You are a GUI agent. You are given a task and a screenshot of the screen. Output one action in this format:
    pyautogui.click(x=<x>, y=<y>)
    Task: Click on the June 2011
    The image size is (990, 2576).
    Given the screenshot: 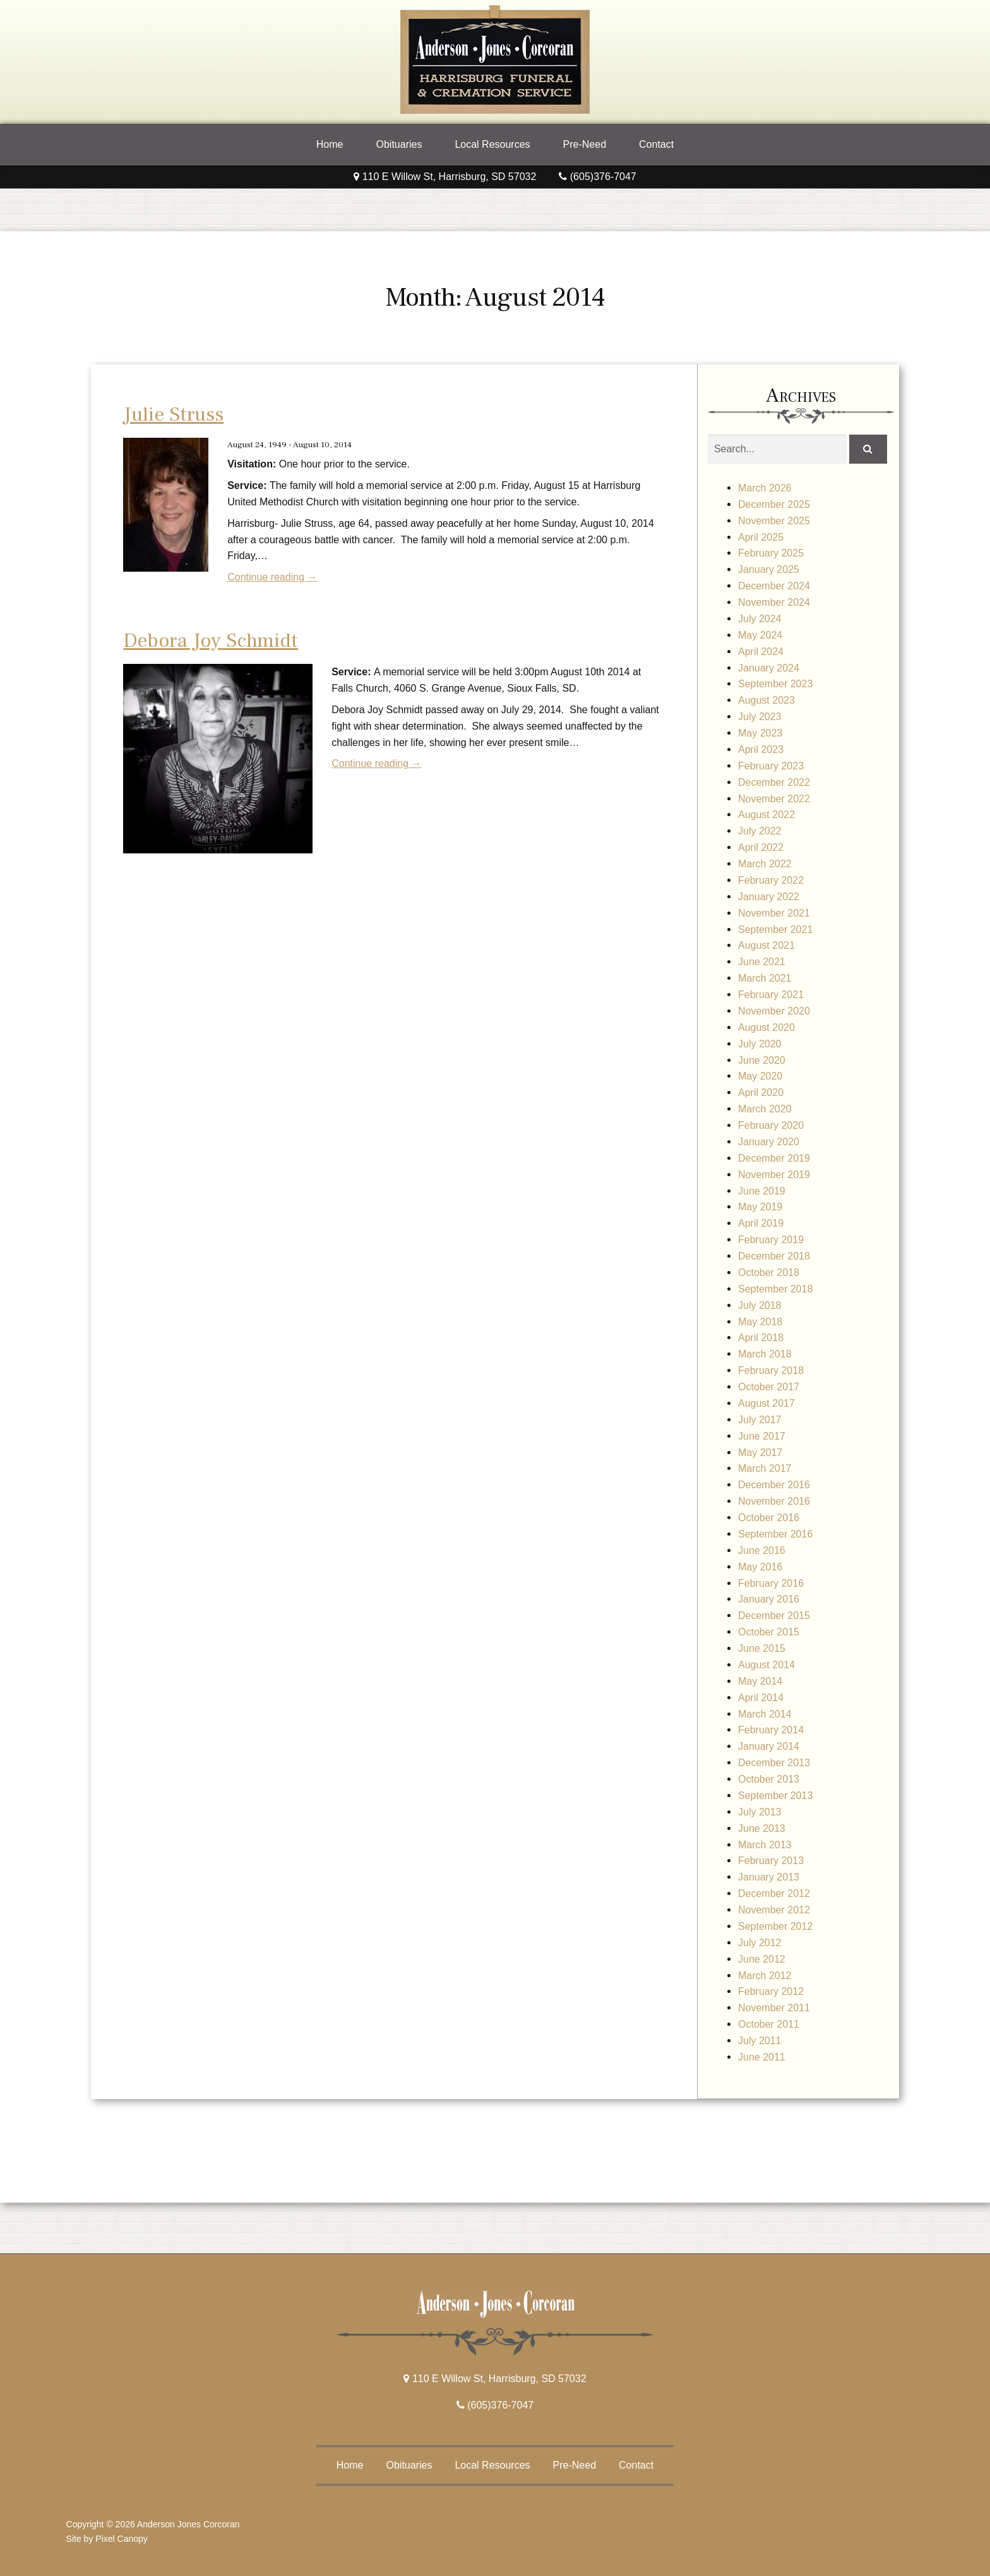 What is the action you would take?
    pyautogui.click(x=761, y=2057)
    